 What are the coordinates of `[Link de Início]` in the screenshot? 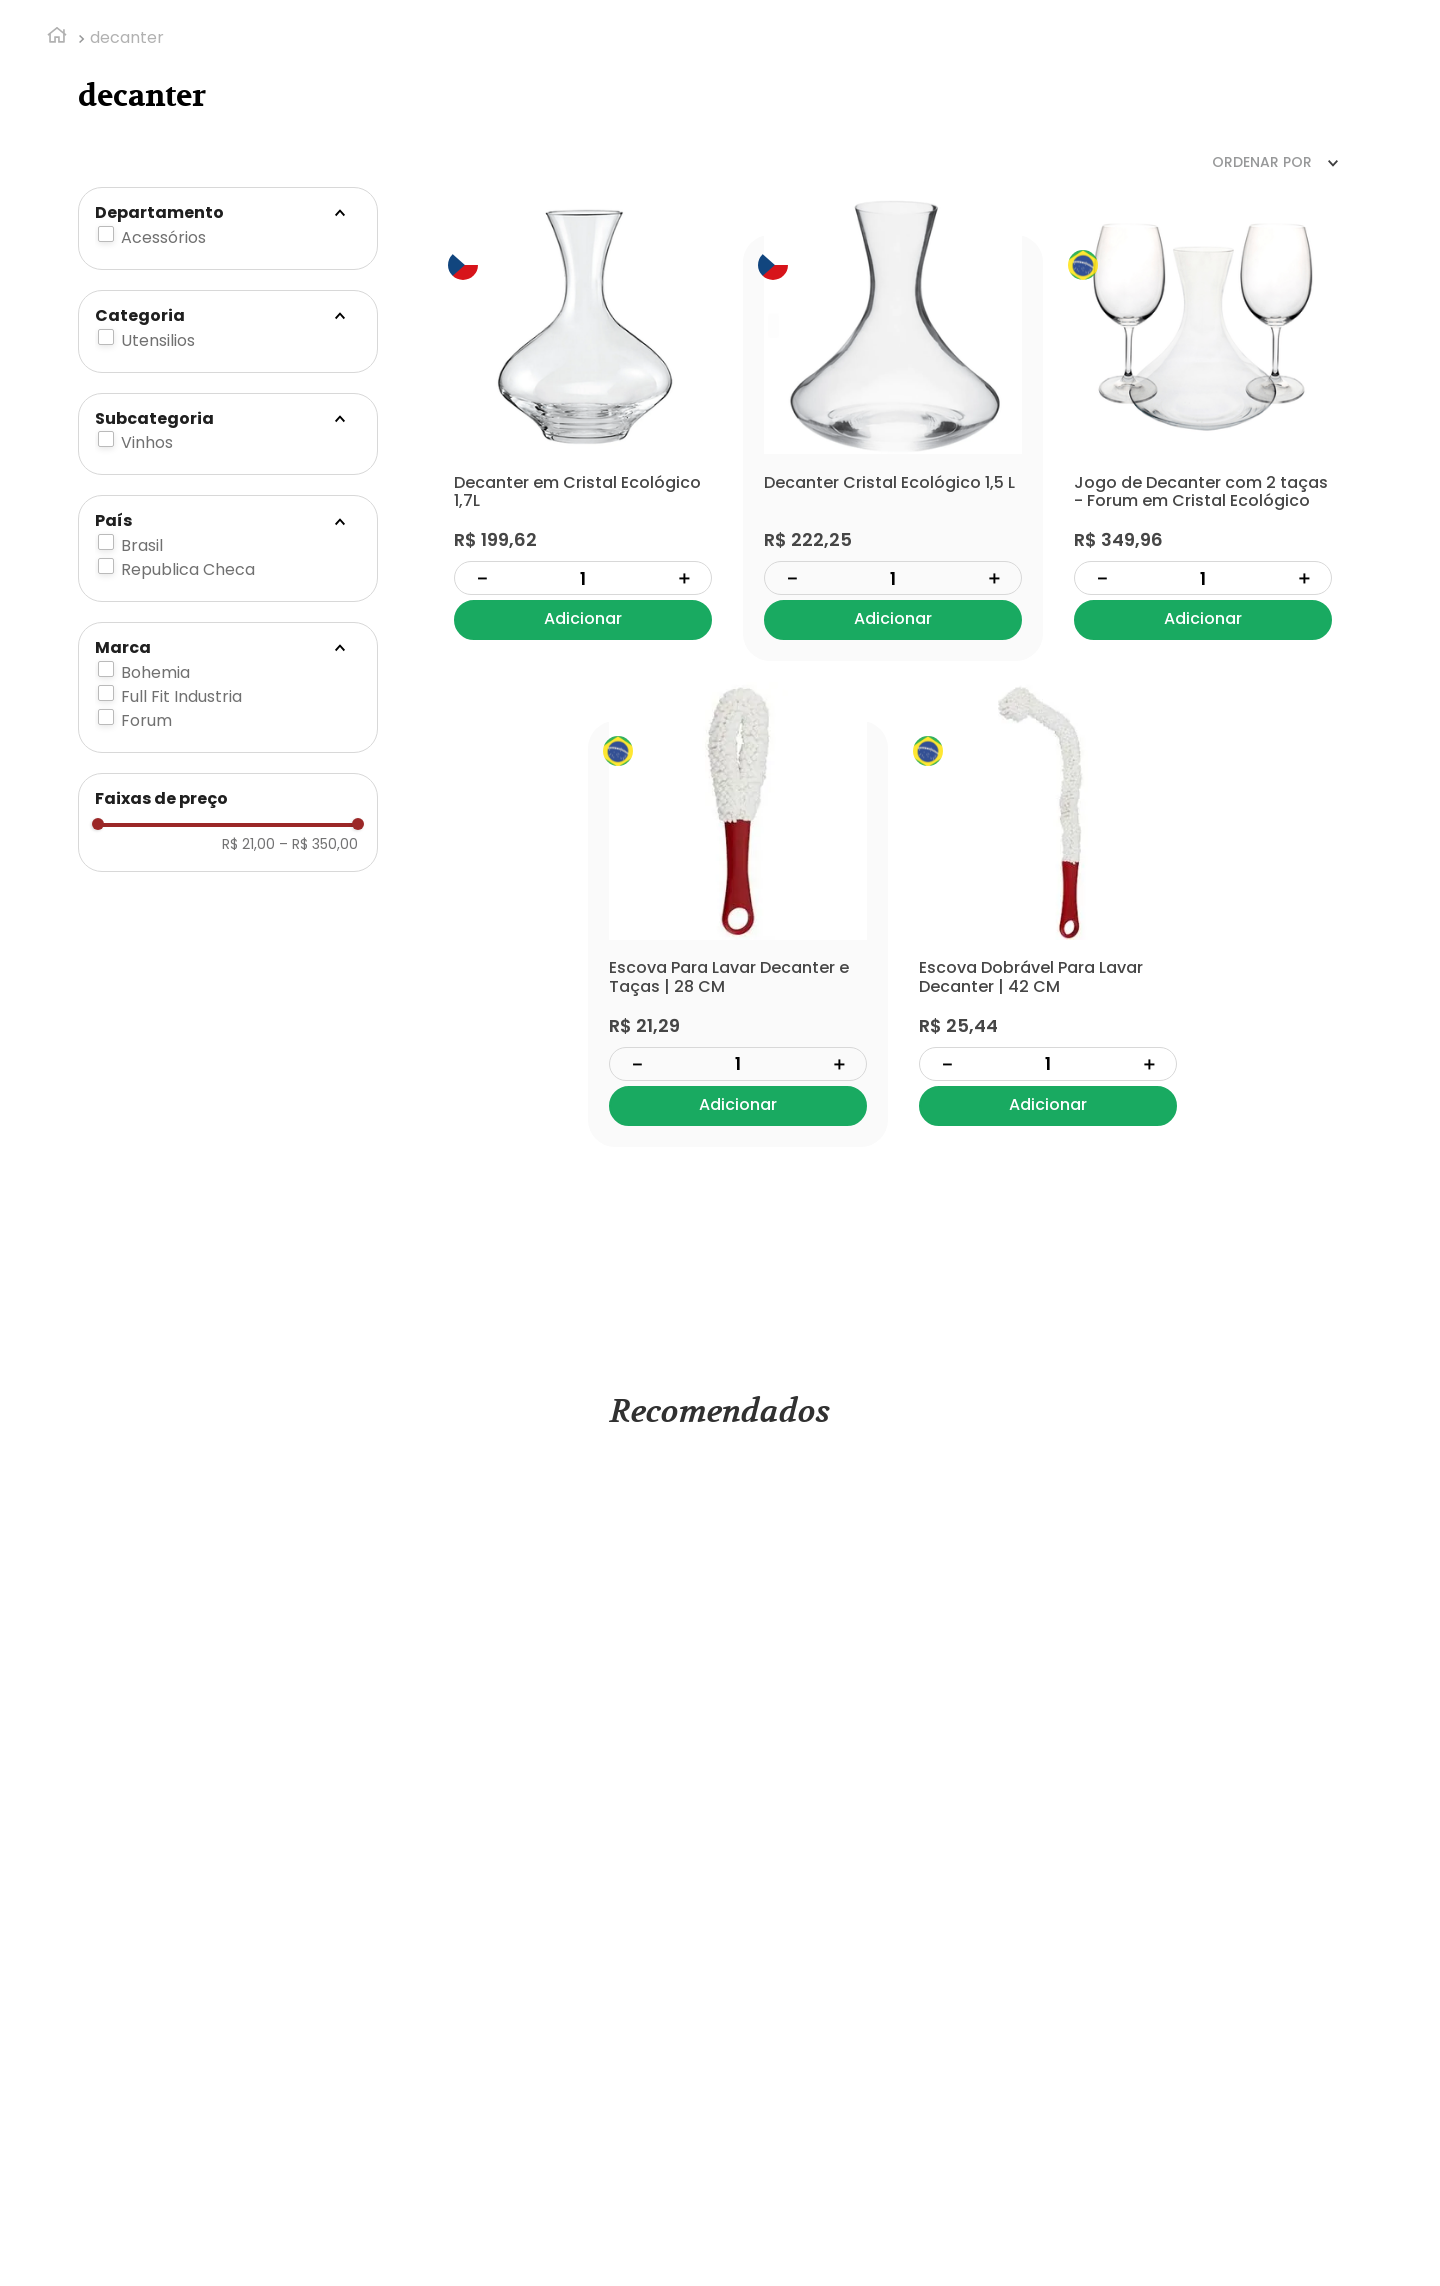 It's located at (57, 38).